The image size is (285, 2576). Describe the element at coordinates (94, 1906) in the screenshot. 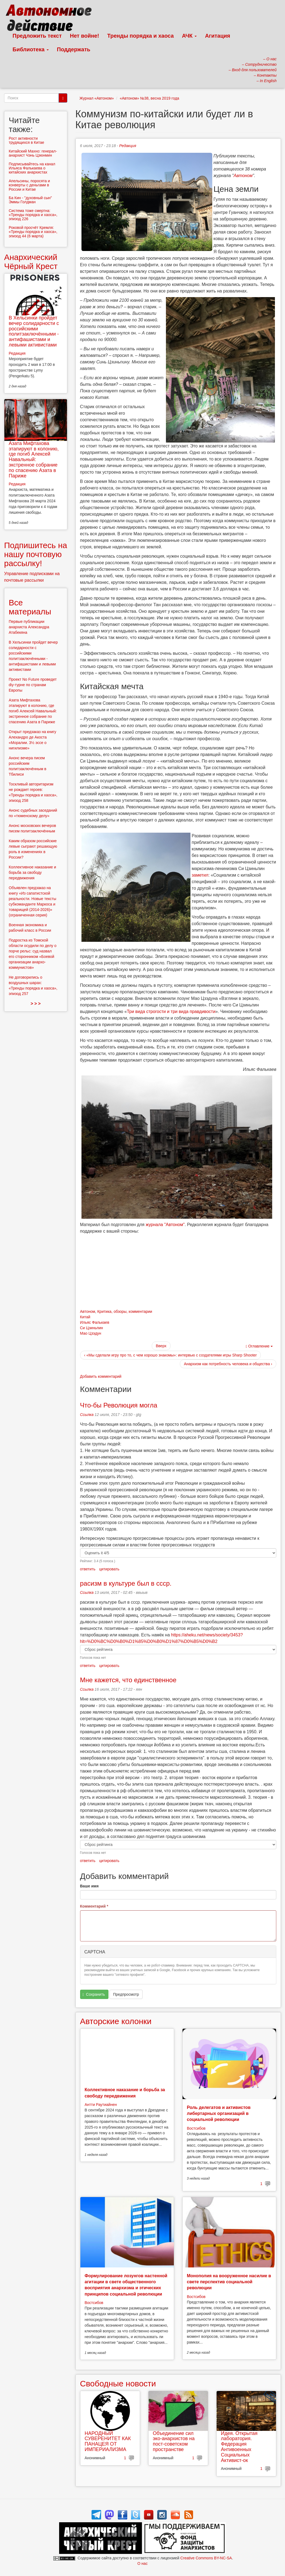

I see `Комментарий` at that location.